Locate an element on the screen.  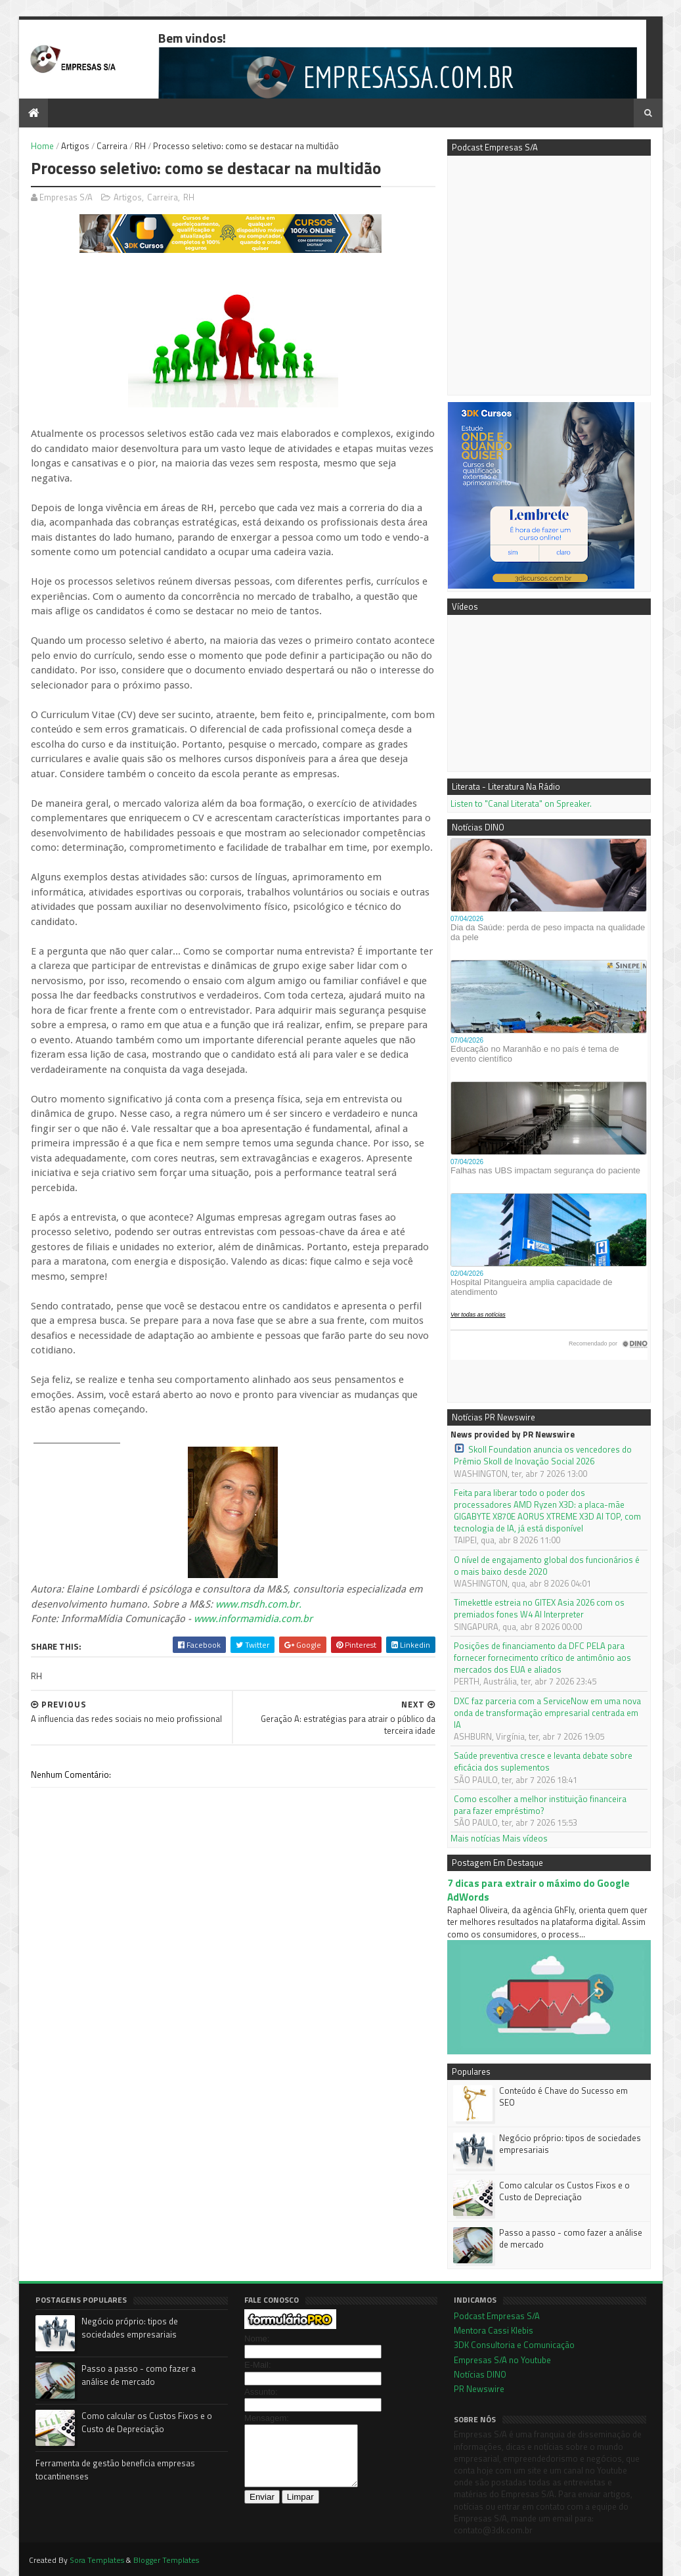
O nível de engajamento global dos funcionários é o mais baixo desde 2020 is located at coordinates (547, 1565).